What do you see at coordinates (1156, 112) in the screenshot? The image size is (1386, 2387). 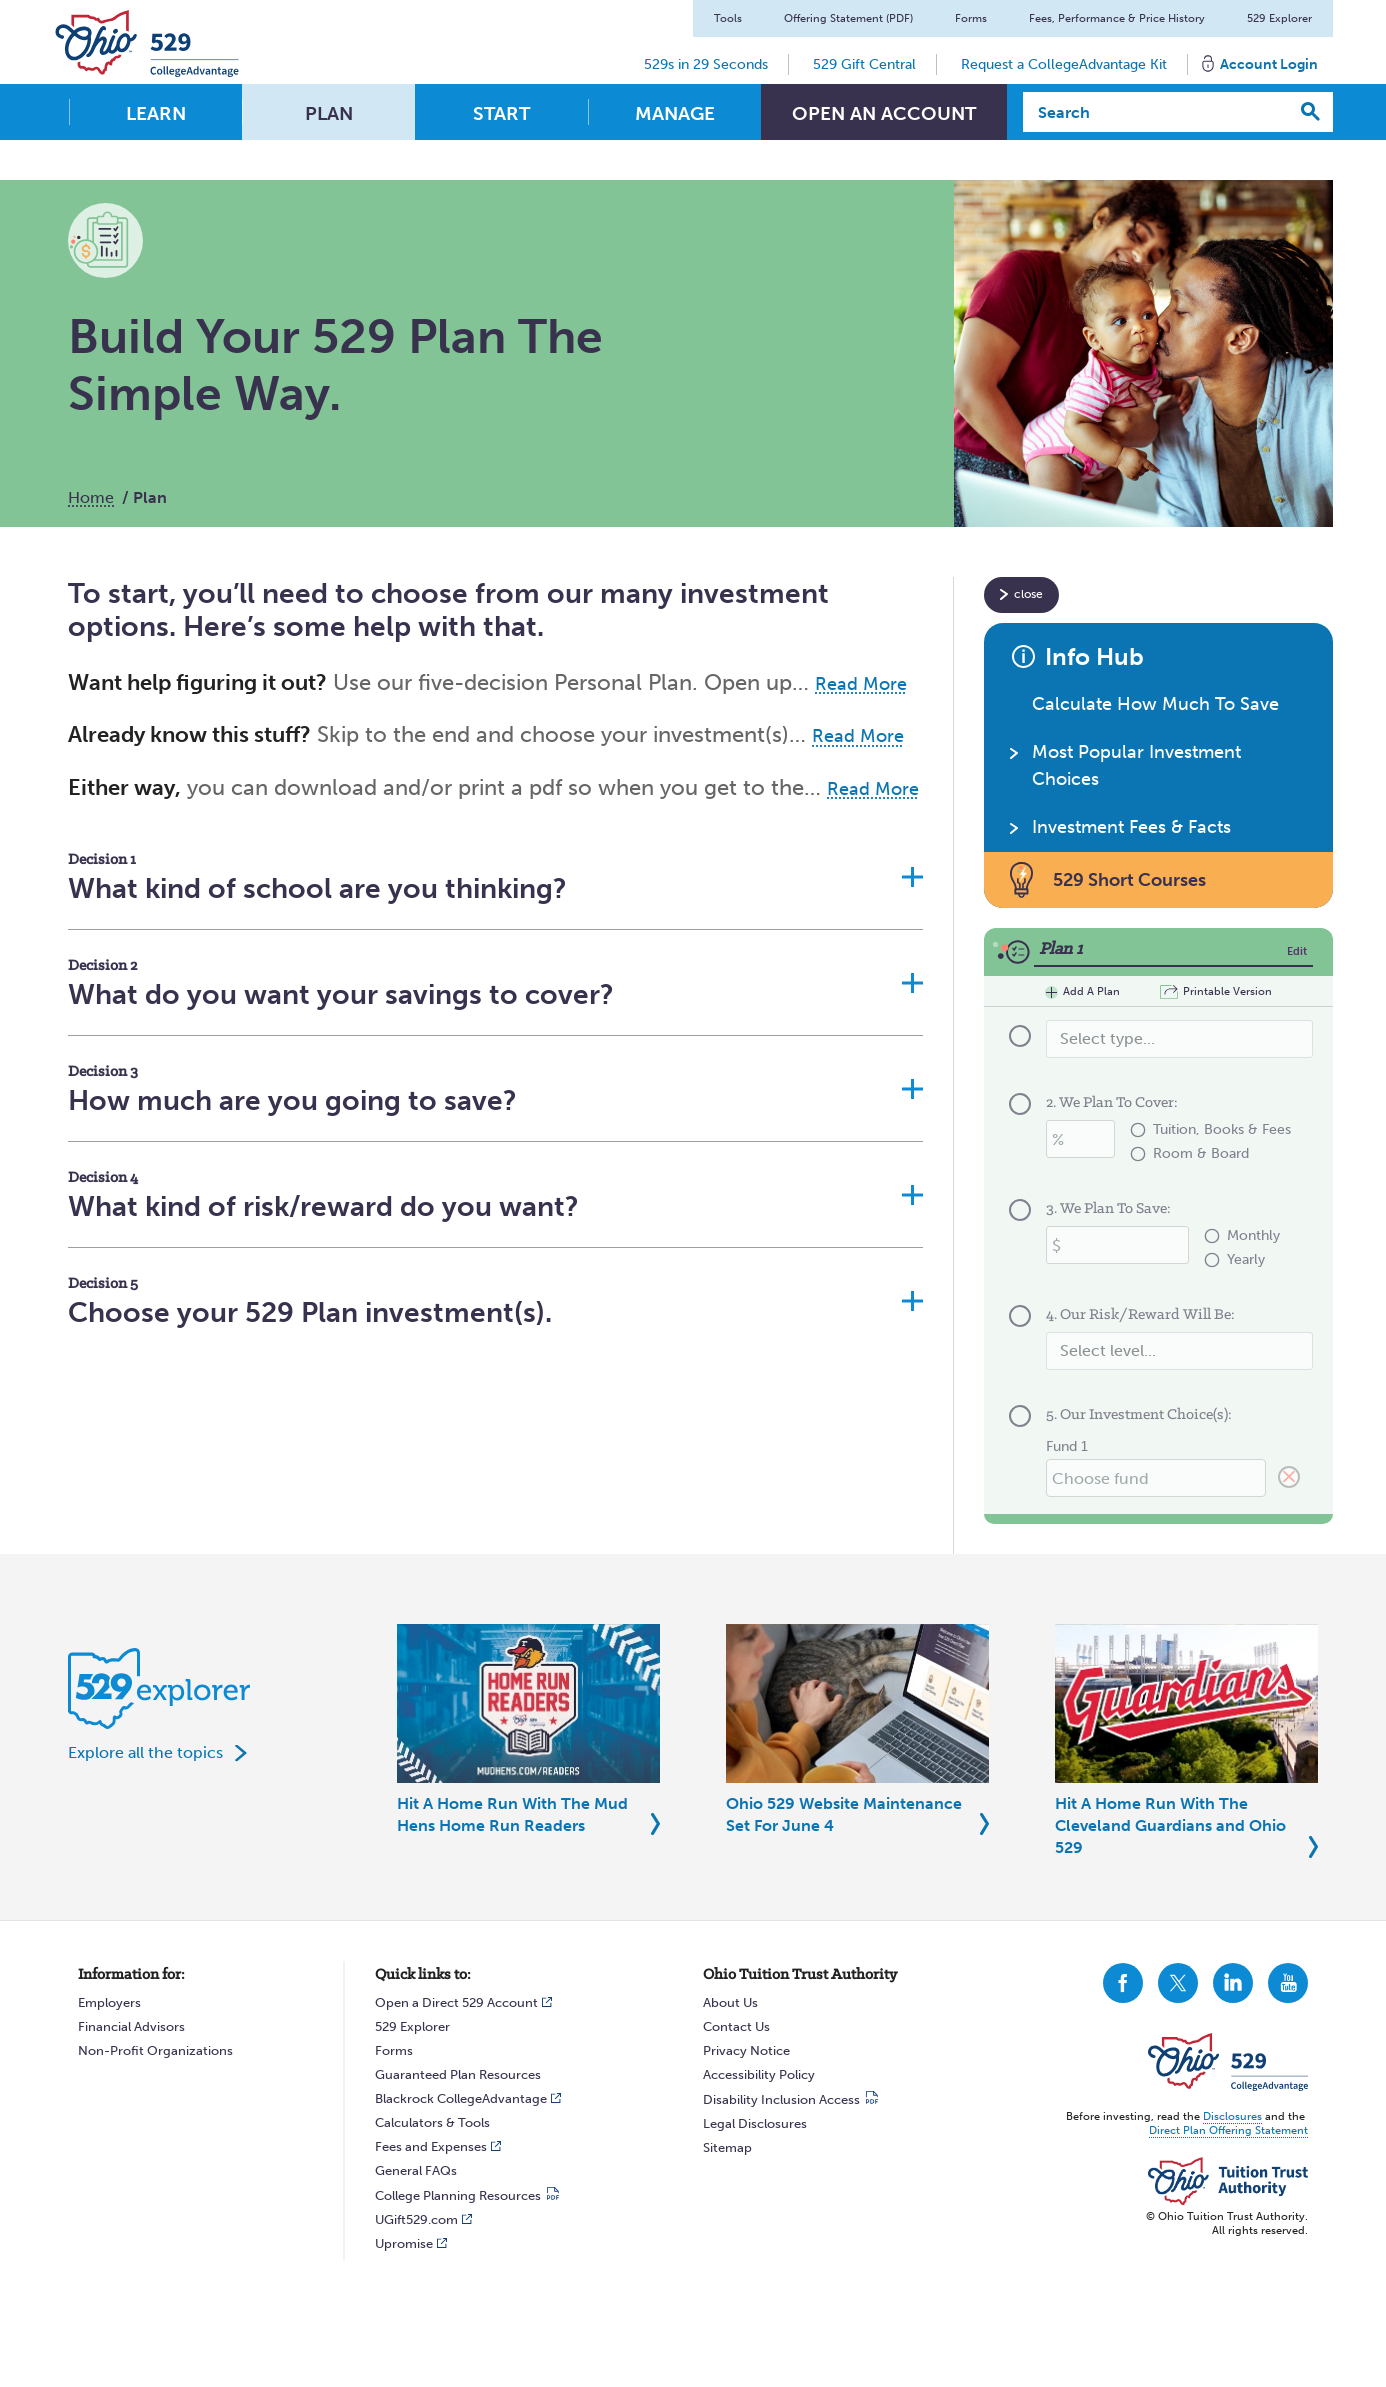 I see `[Search]` at bounding box center [1156, 112].